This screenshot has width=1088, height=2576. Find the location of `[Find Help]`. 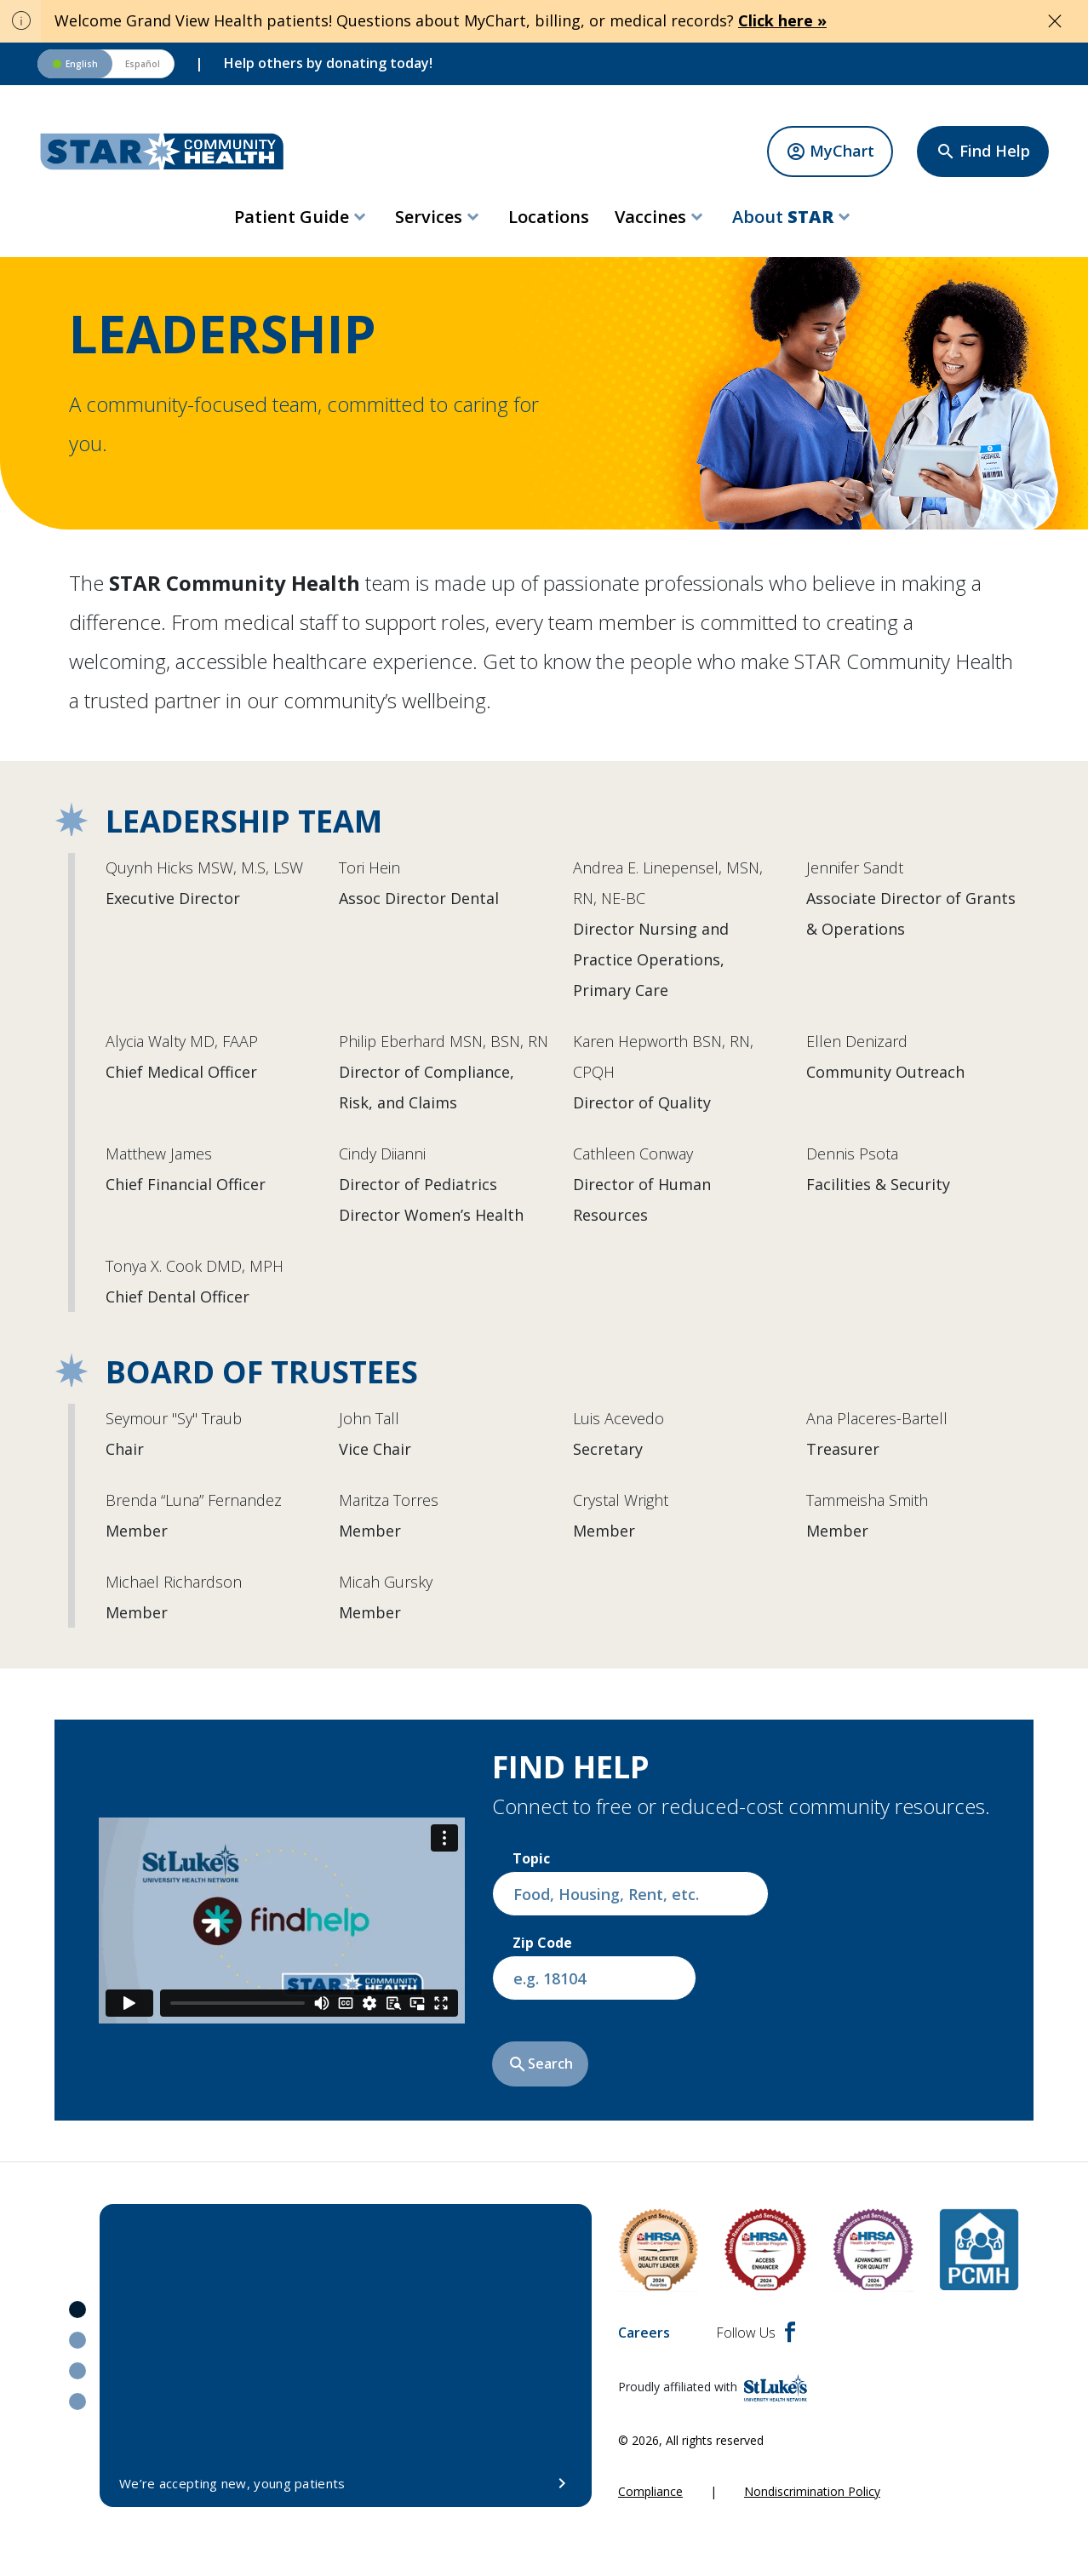

[Find Help] is located at coordinates (983, 151).